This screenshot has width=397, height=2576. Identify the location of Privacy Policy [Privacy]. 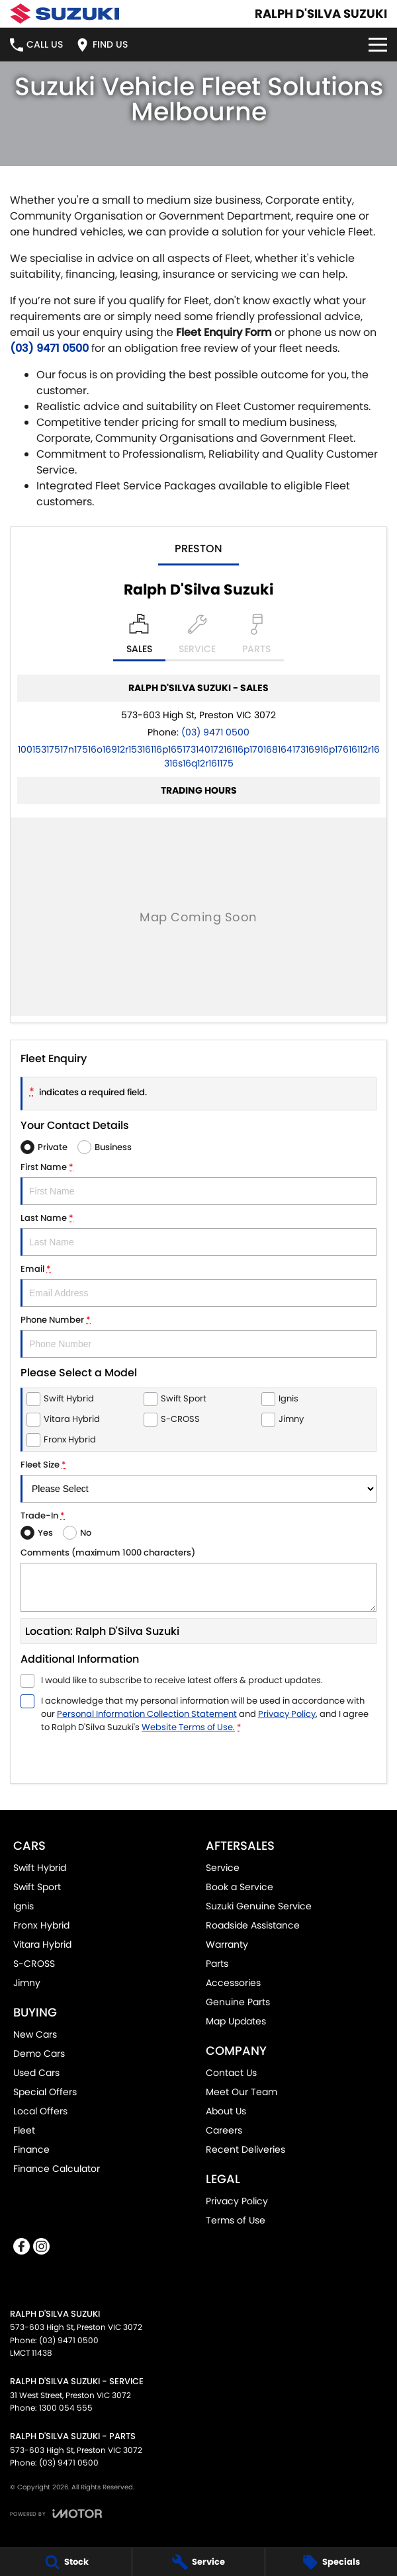
(287, 1714).